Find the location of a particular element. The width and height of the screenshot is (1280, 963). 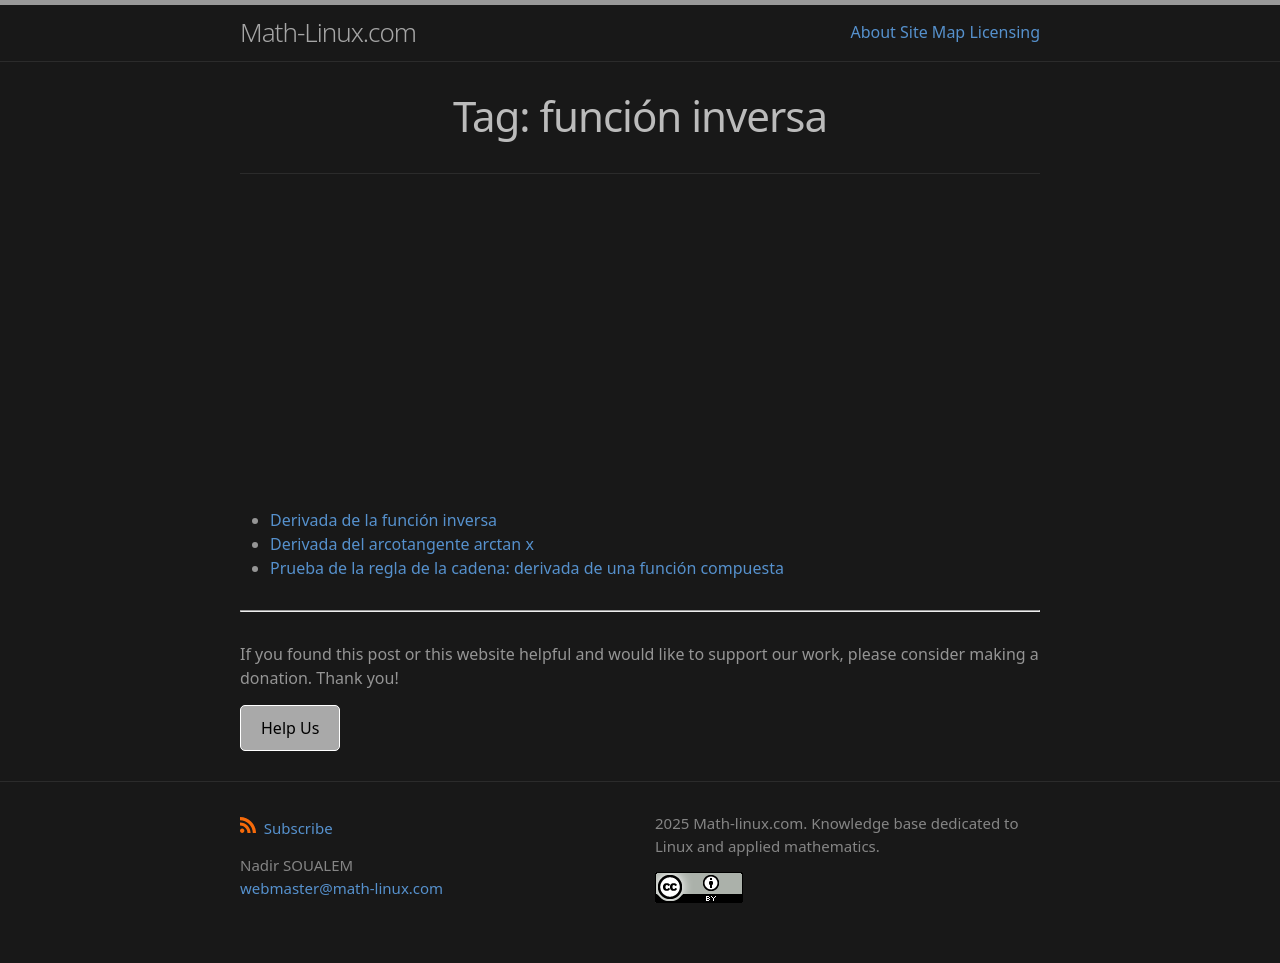

Licensing is located at coordinates (1004, 32).